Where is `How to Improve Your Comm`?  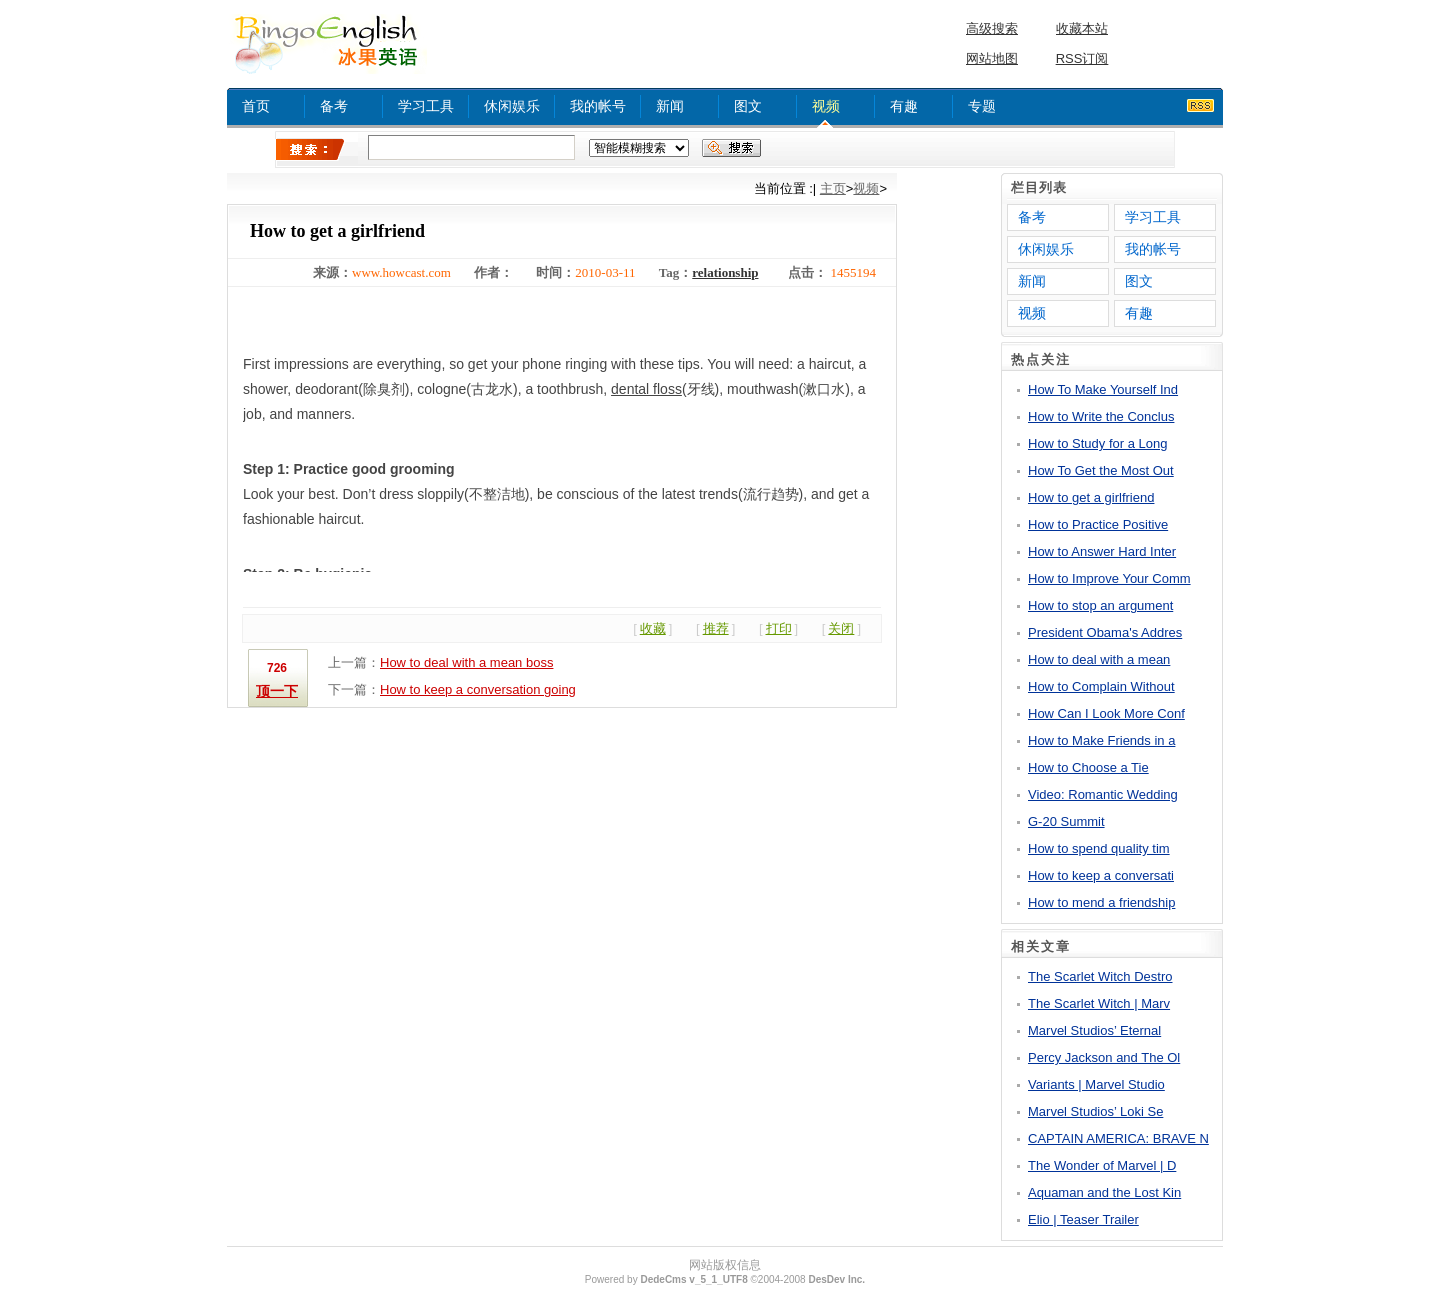 How to Improve Your Comm is located at coordinates (1109, 578).